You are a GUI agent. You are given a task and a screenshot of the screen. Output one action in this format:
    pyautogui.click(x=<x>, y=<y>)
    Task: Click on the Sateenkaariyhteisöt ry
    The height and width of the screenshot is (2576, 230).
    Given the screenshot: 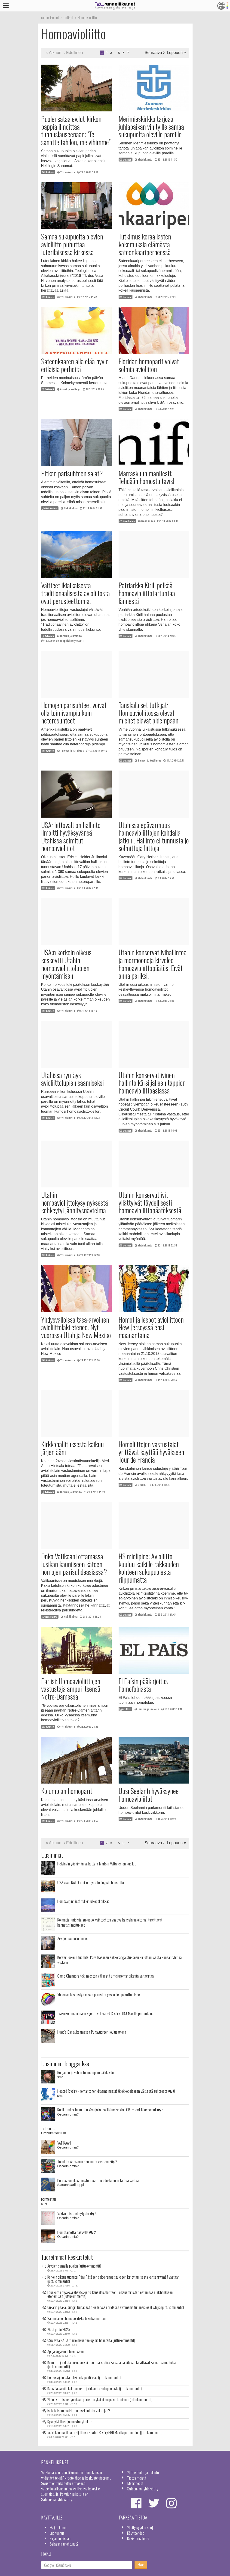 What is the action you would take?
    pyautogui.click(x=142, y=2489)
    